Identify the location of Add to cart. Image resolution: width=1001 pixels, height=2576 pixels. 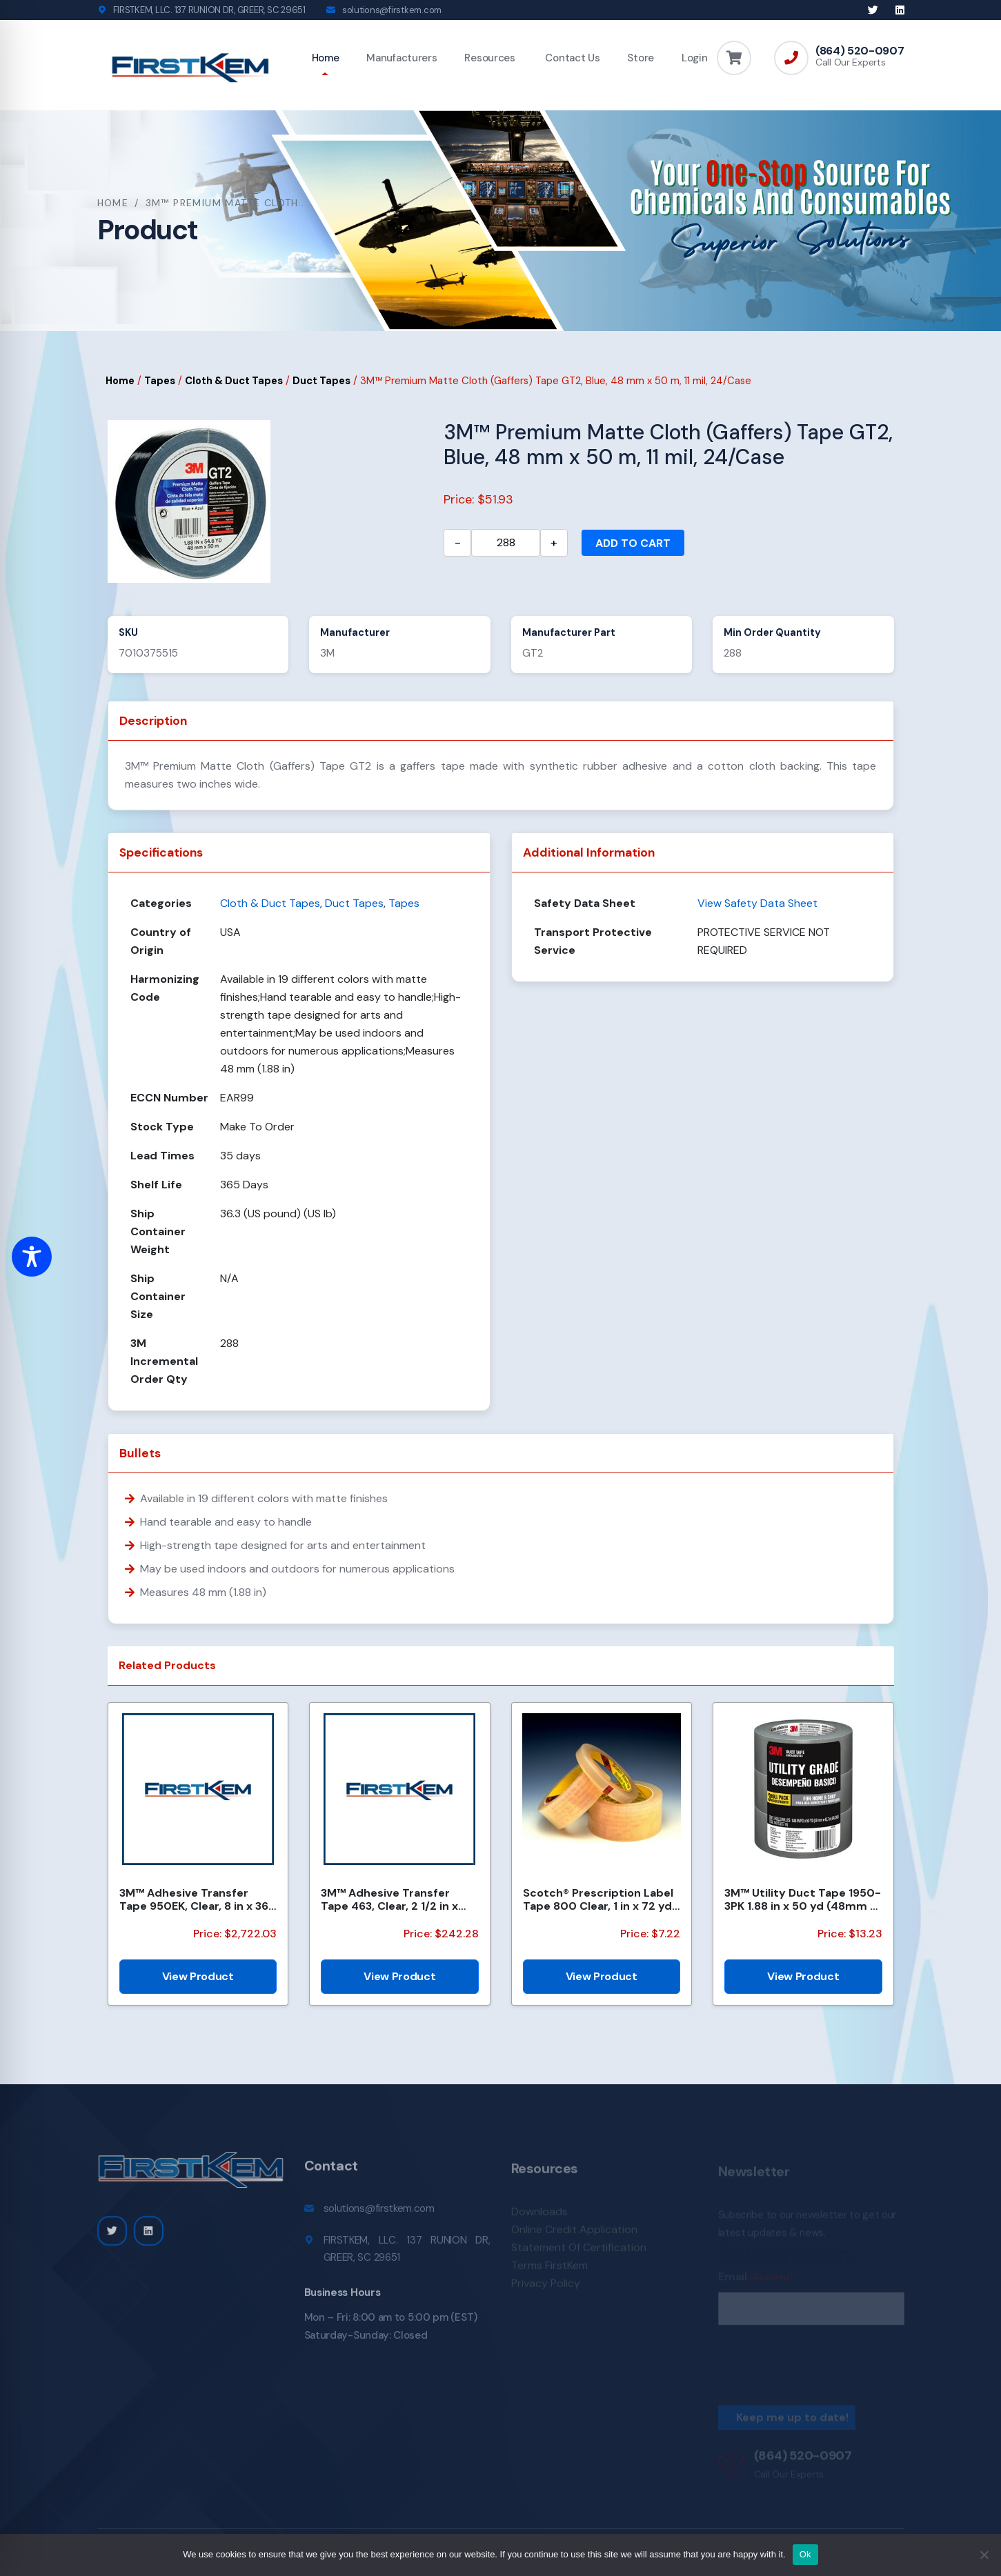
(633, 543).